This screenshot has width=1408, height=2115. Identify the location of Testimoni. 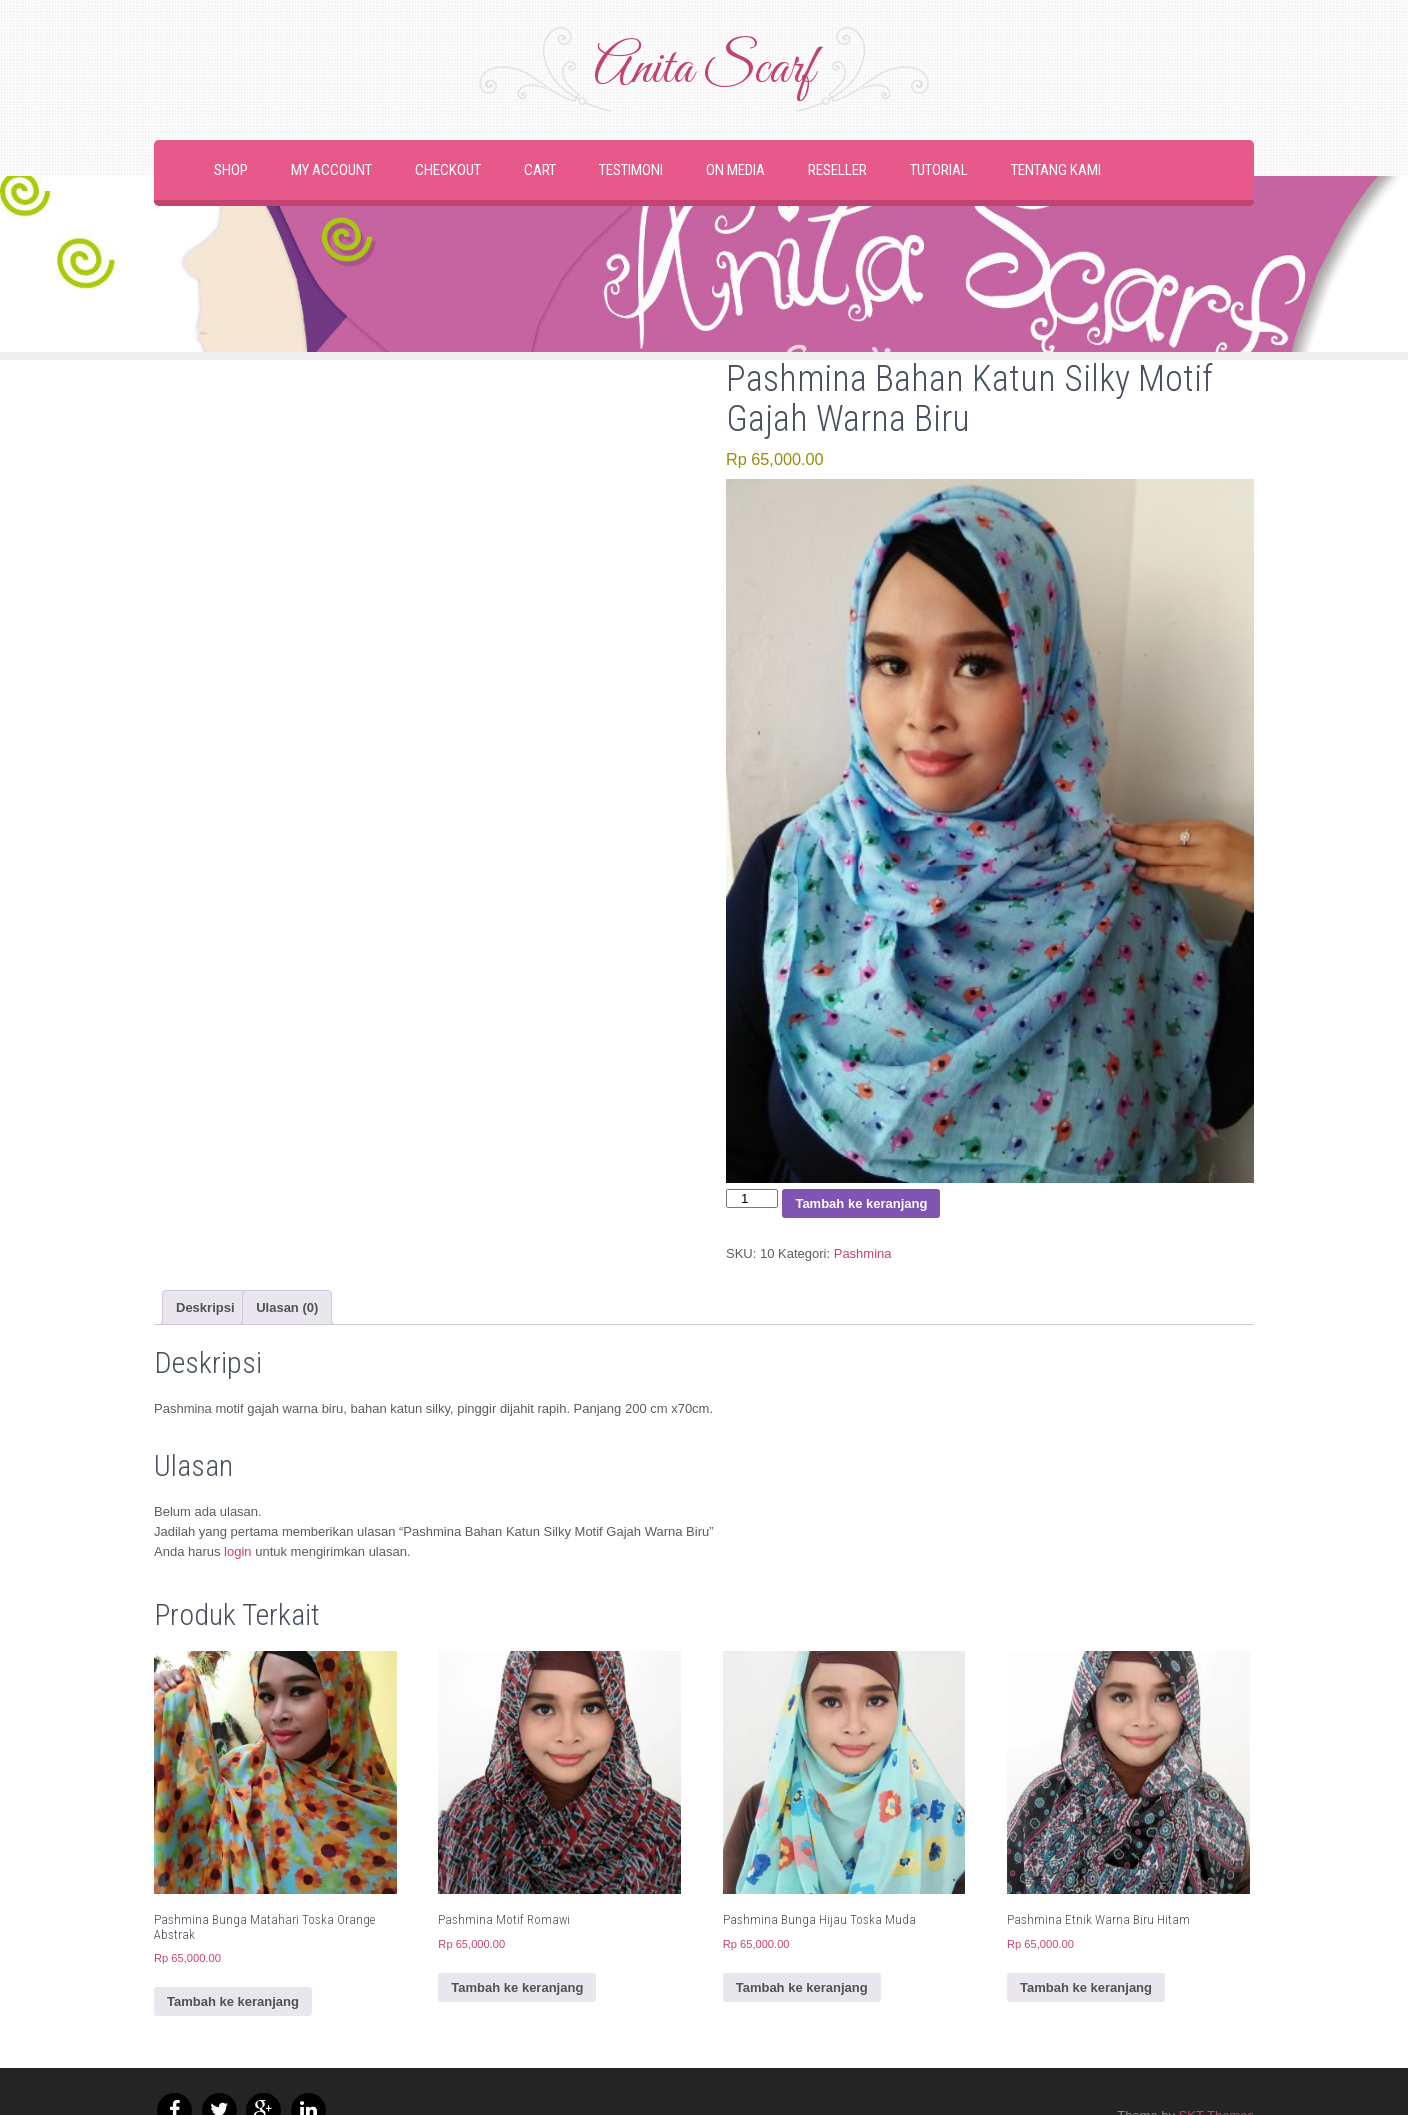
(631, 170).